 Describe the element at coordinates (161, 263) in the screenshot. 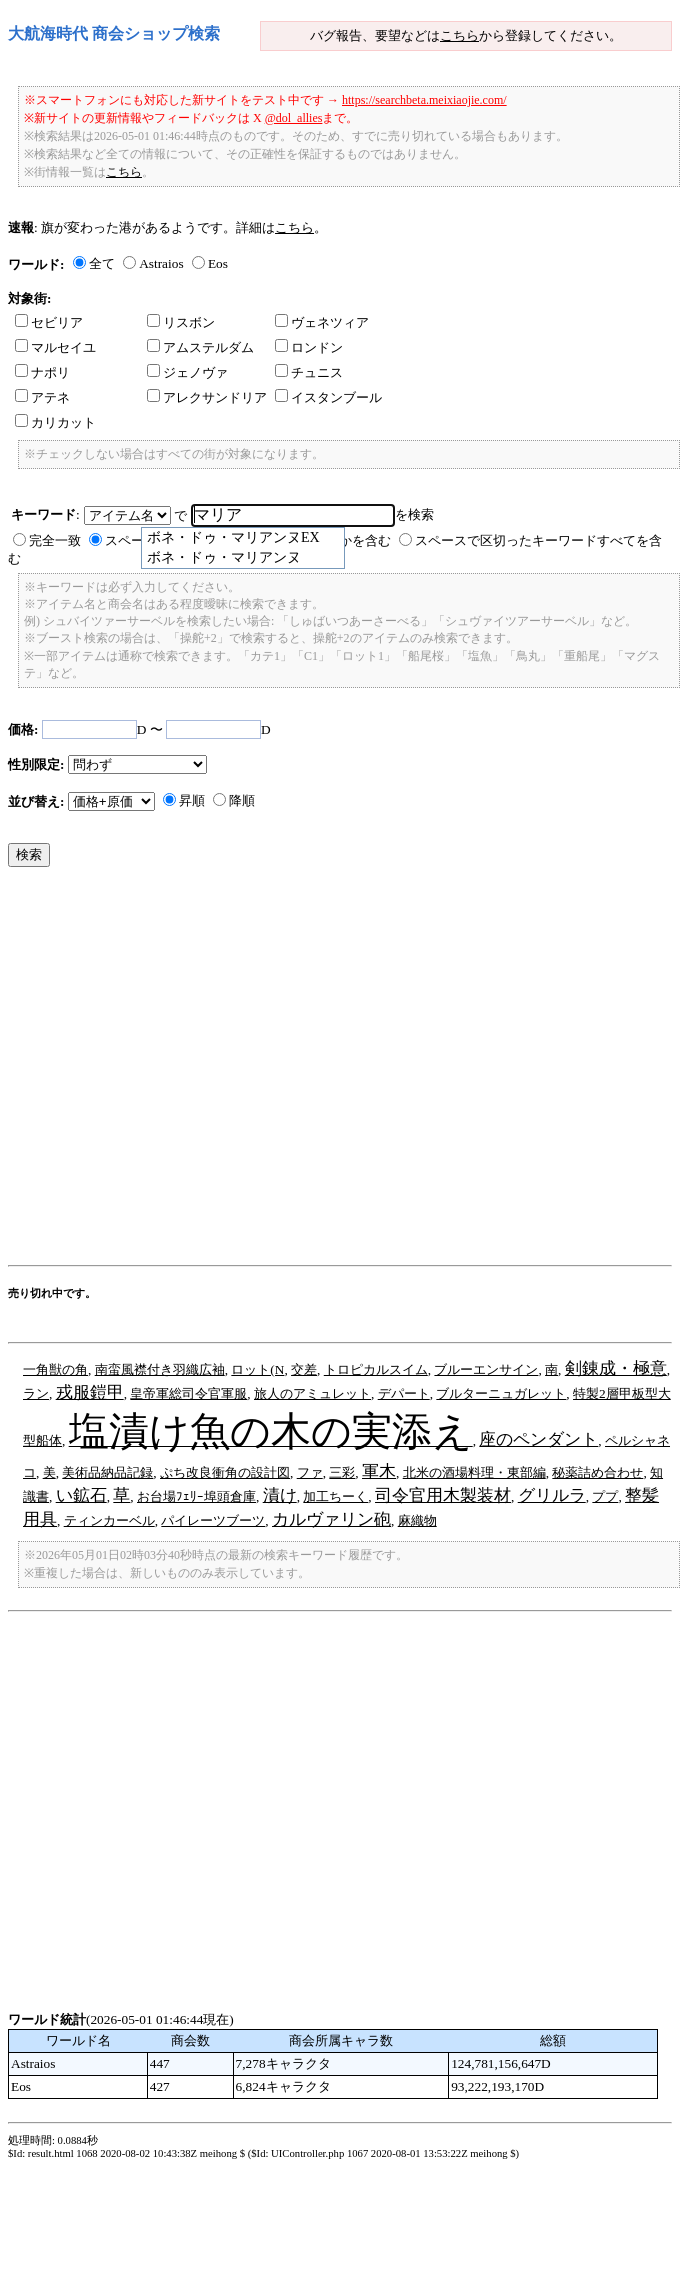

I see `Astraios` at that location.